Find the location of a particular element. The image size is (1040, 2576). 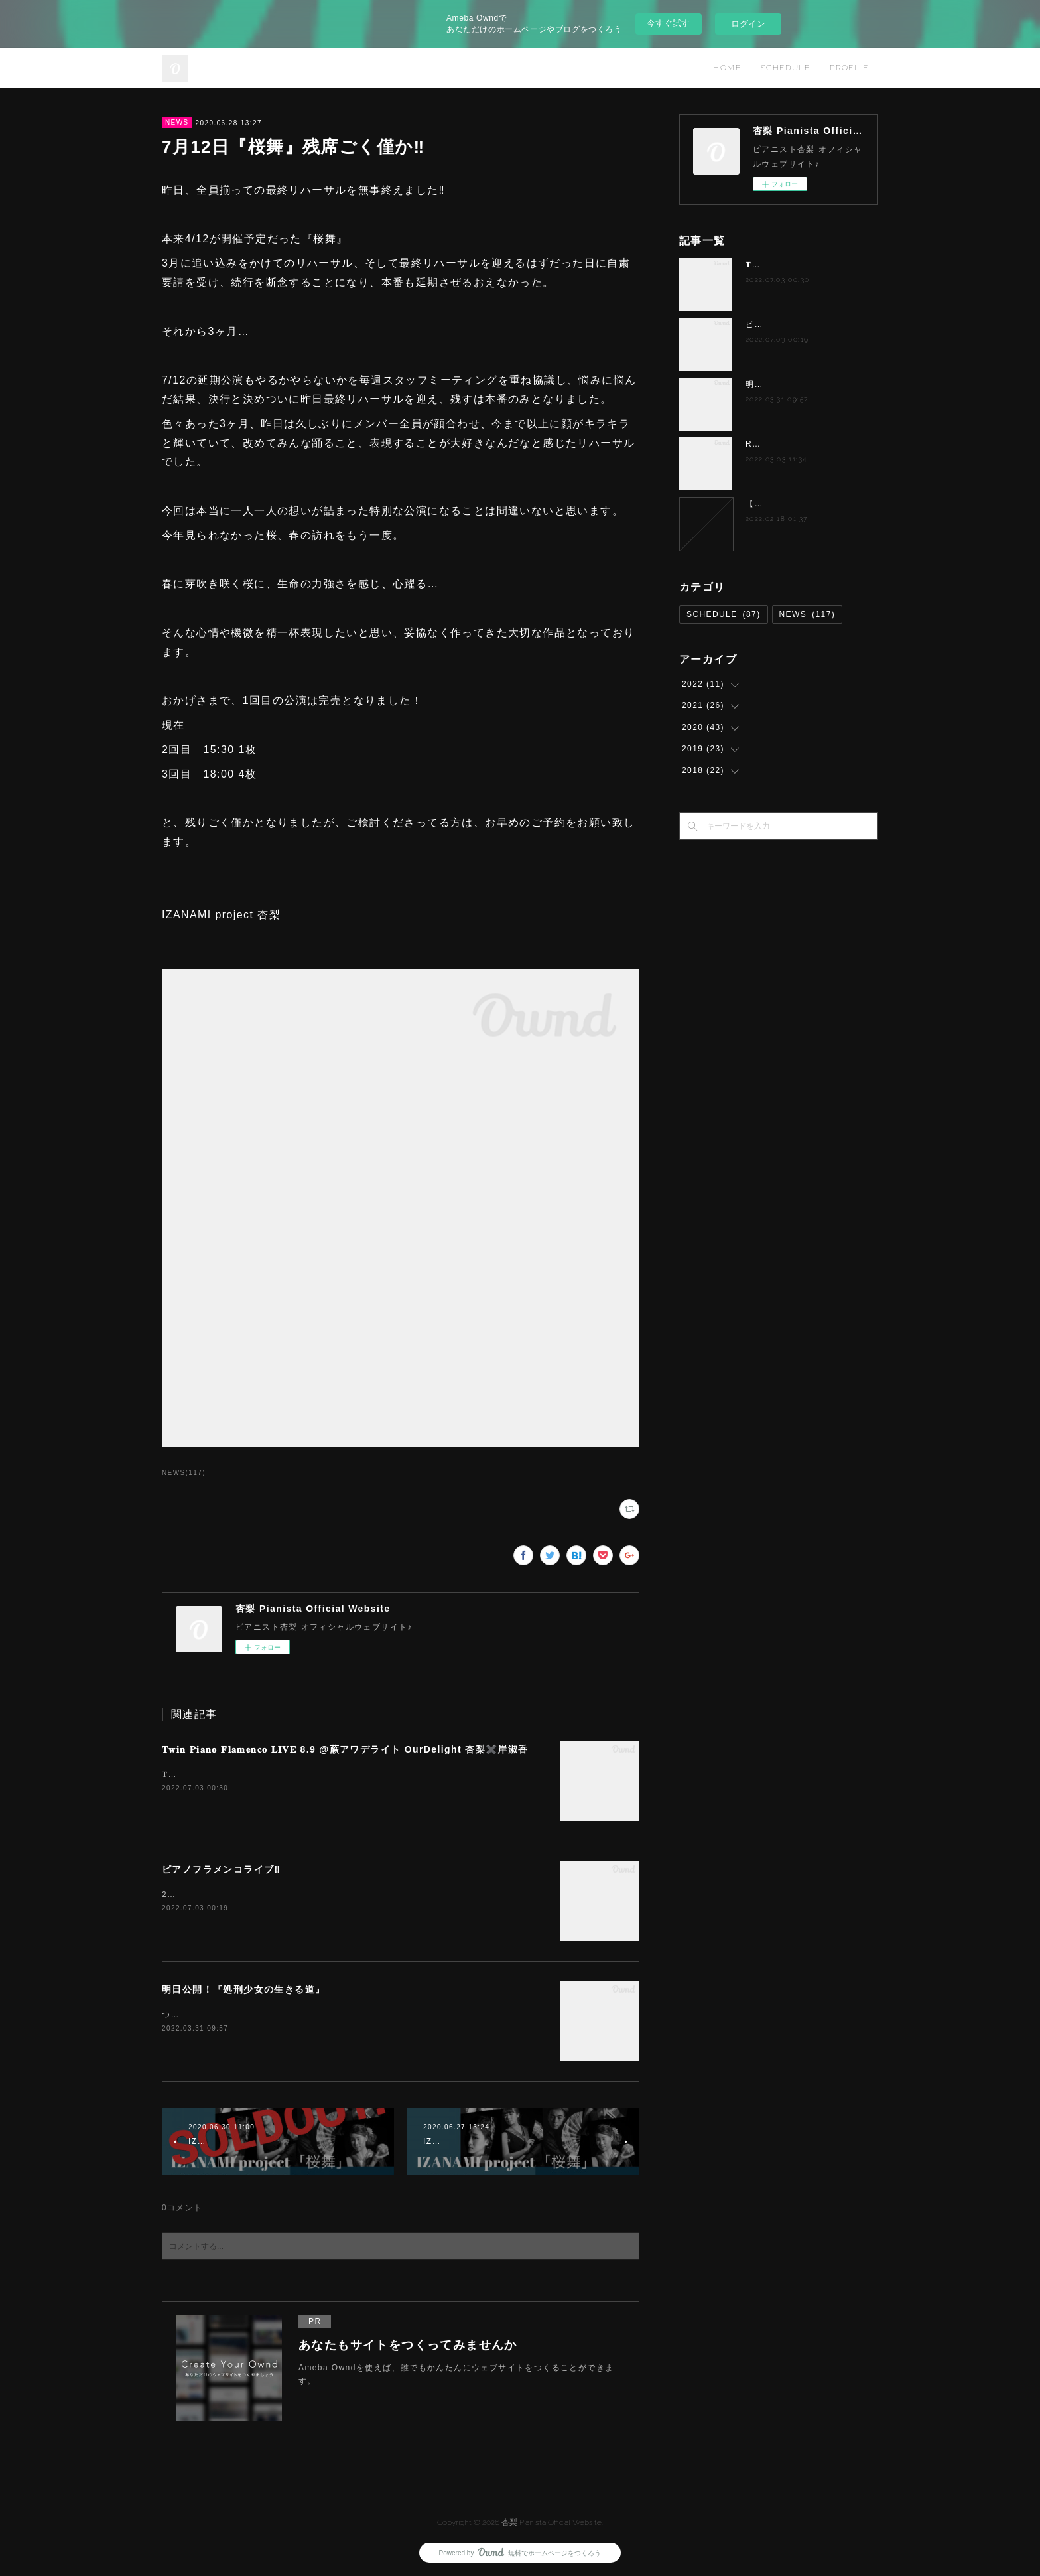

ピアノフラメンコライブ‼️ is located at coordinates (221, 1869).